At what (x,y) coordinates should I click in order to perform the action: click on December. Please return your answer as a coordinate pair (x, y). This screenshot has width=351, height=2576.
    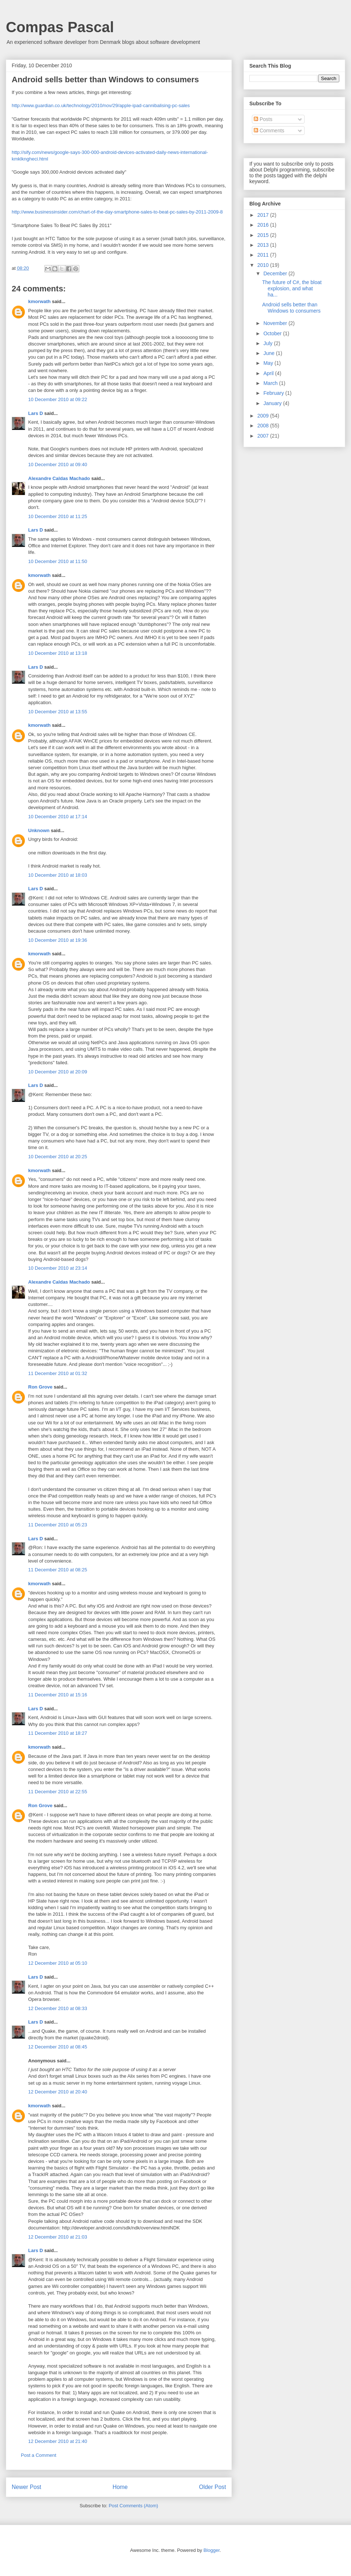
    Looking at the image, I should click on (275, 273).